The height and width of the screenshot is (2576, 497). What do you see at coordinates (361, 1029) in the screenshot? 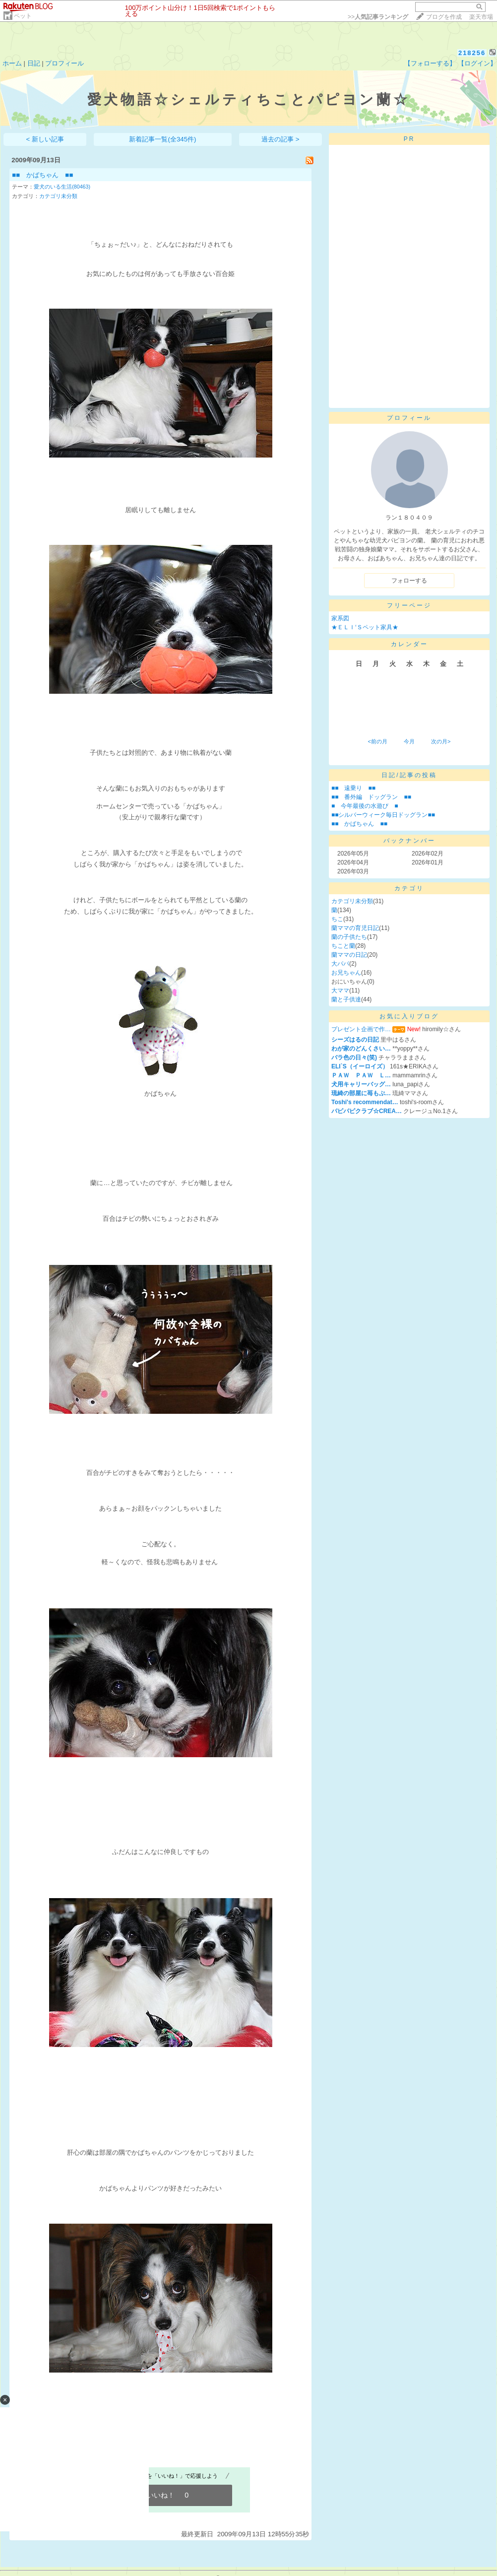
I see `プレゼント企画で作…` at bounding box center [361, 1029].